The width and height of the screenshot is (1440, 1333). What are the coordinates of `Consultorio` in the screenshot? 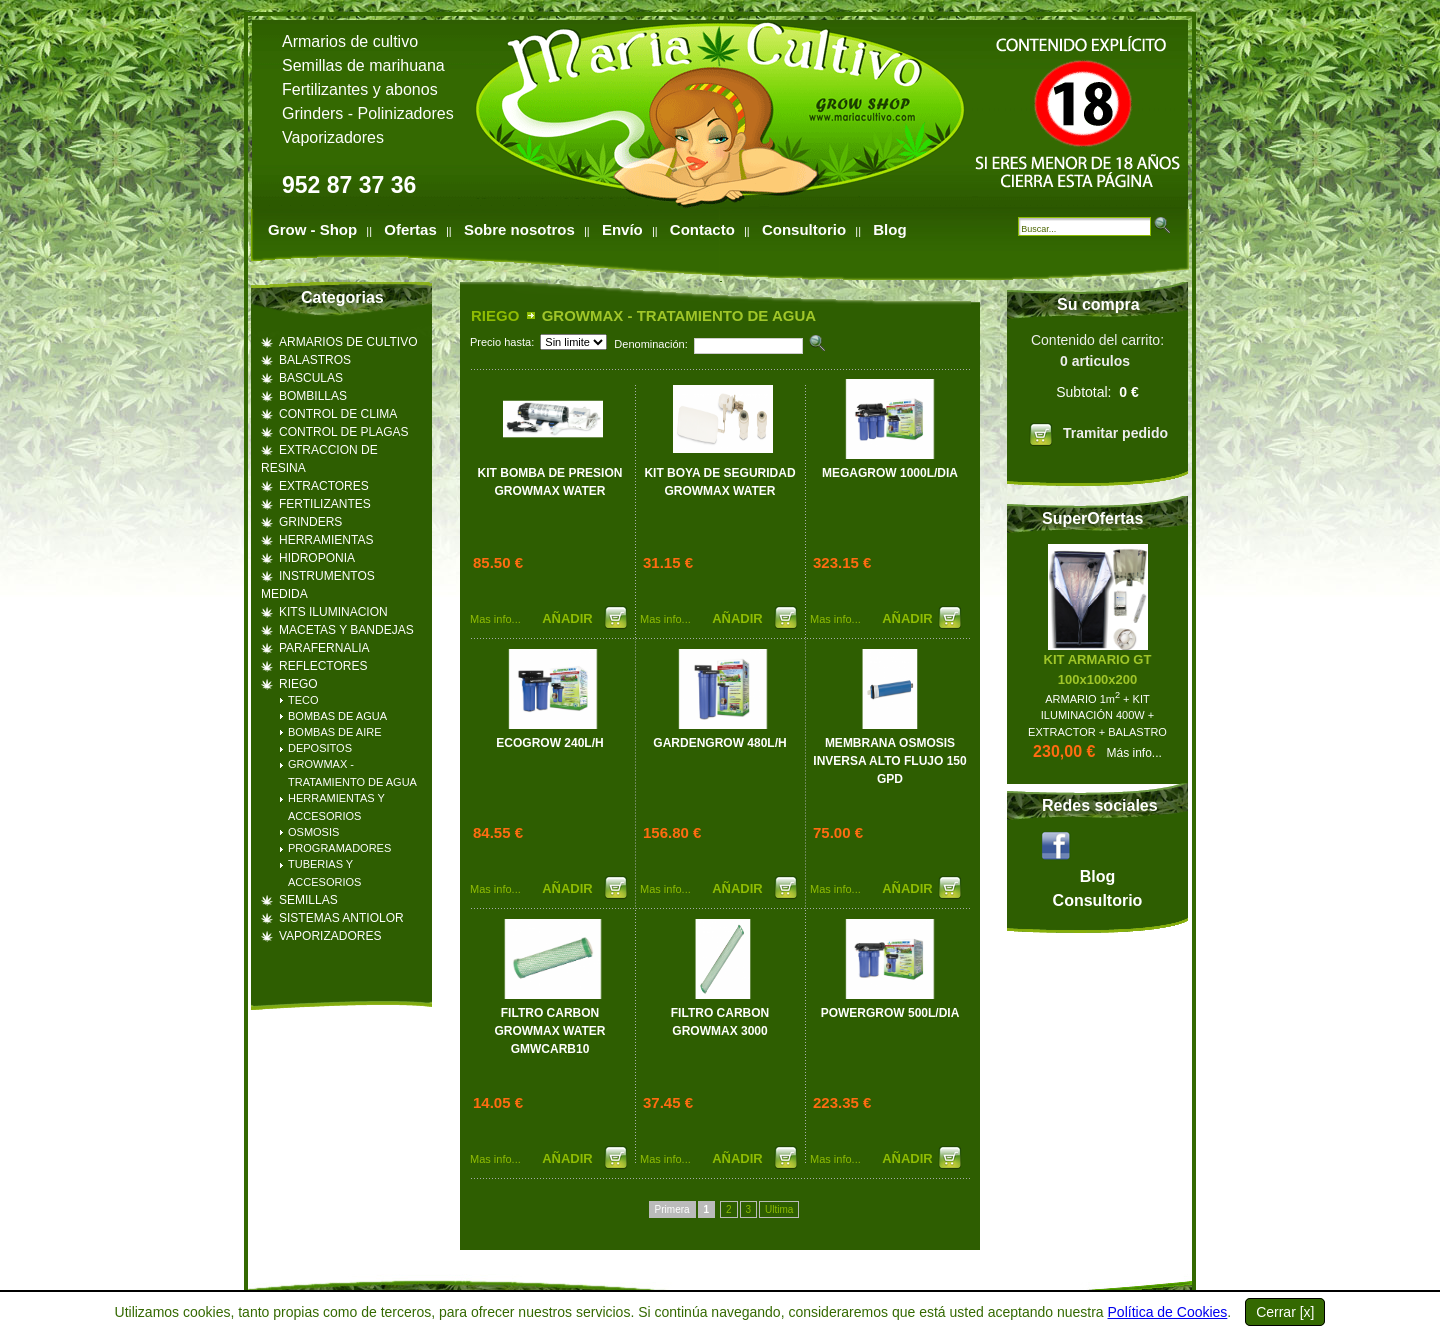 It's located at (804, 229).